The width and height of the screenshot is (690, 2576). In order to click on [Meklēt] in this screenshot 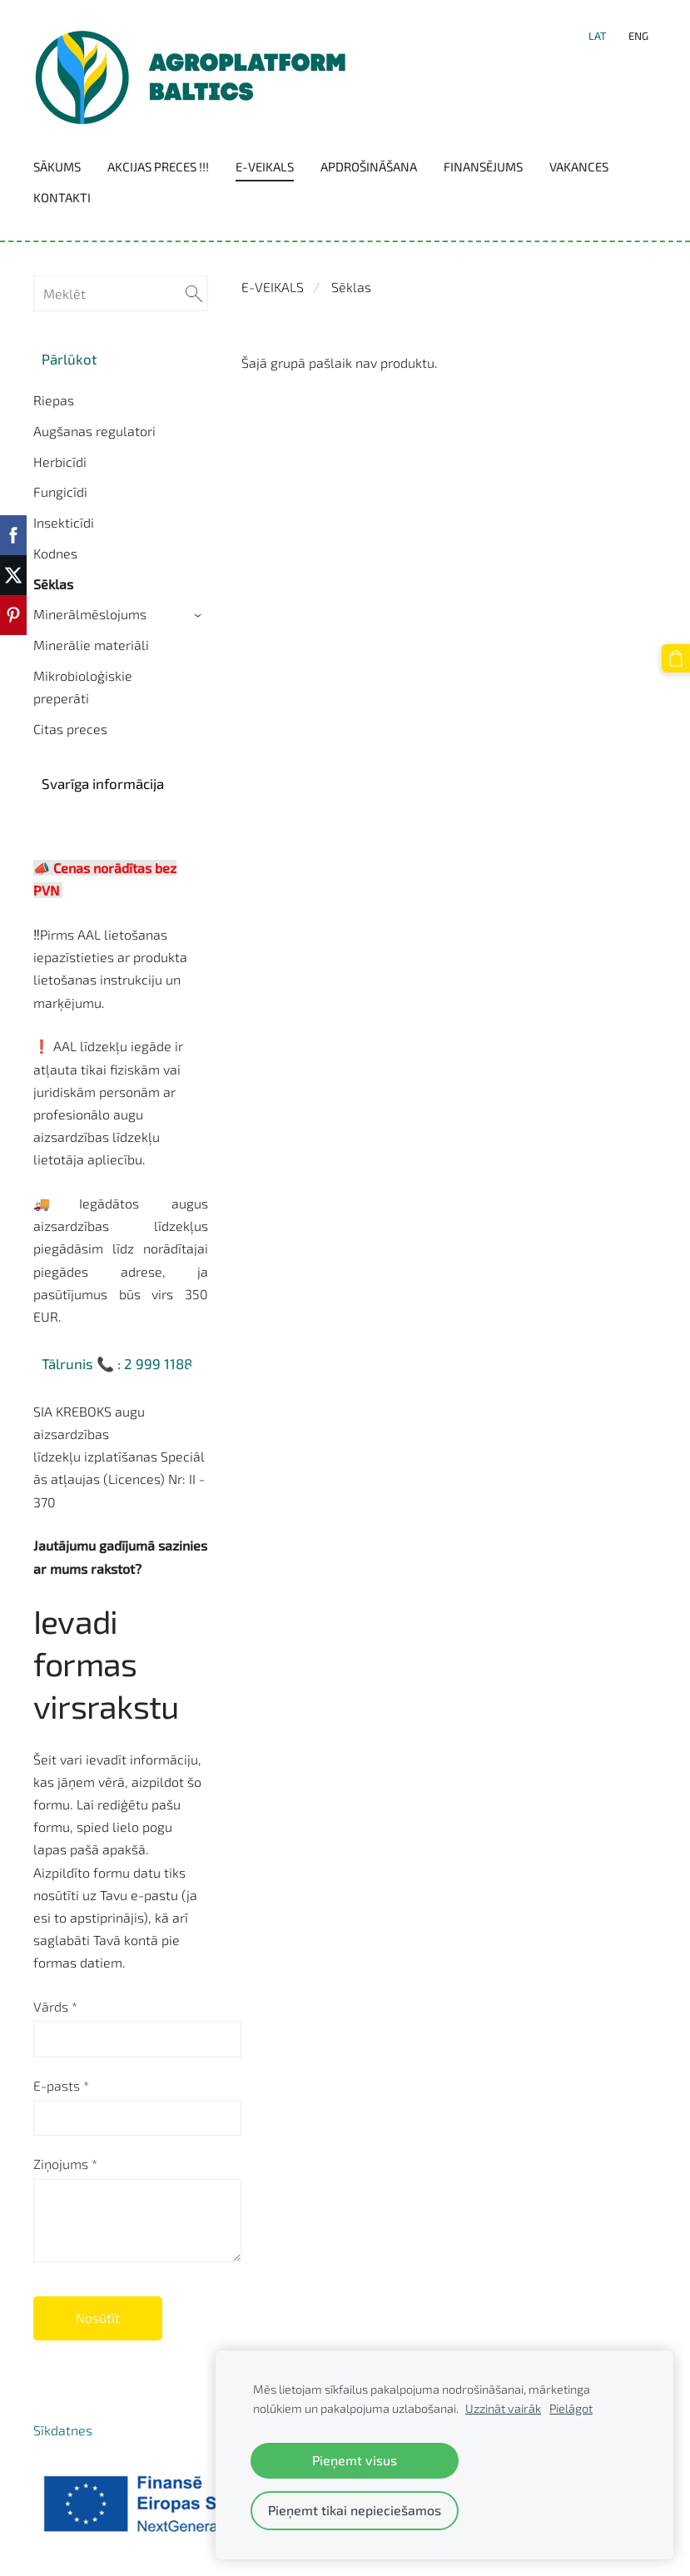, I will do `click(120, 293)`.